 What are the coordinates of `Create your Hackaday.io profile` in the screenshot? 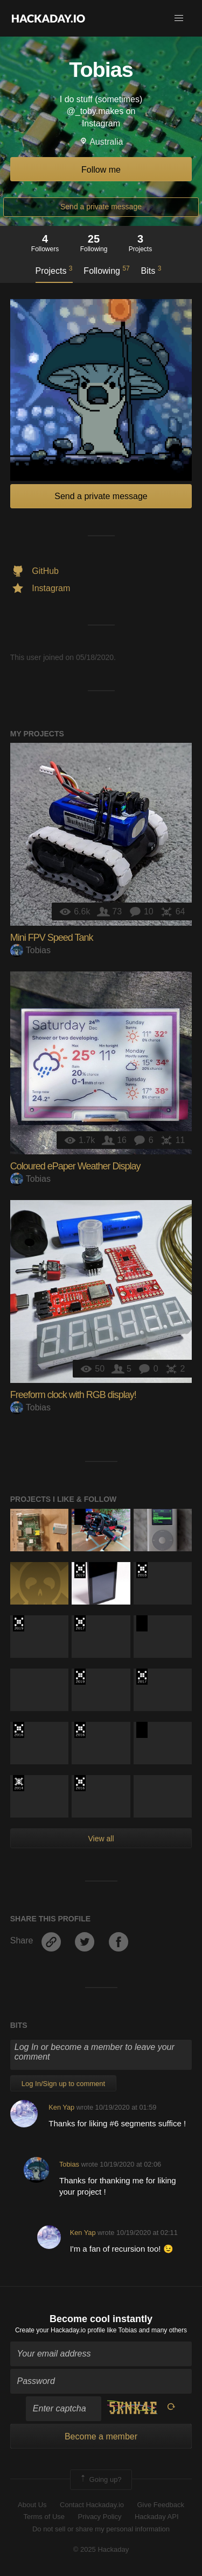 It's located at (60, 2330).